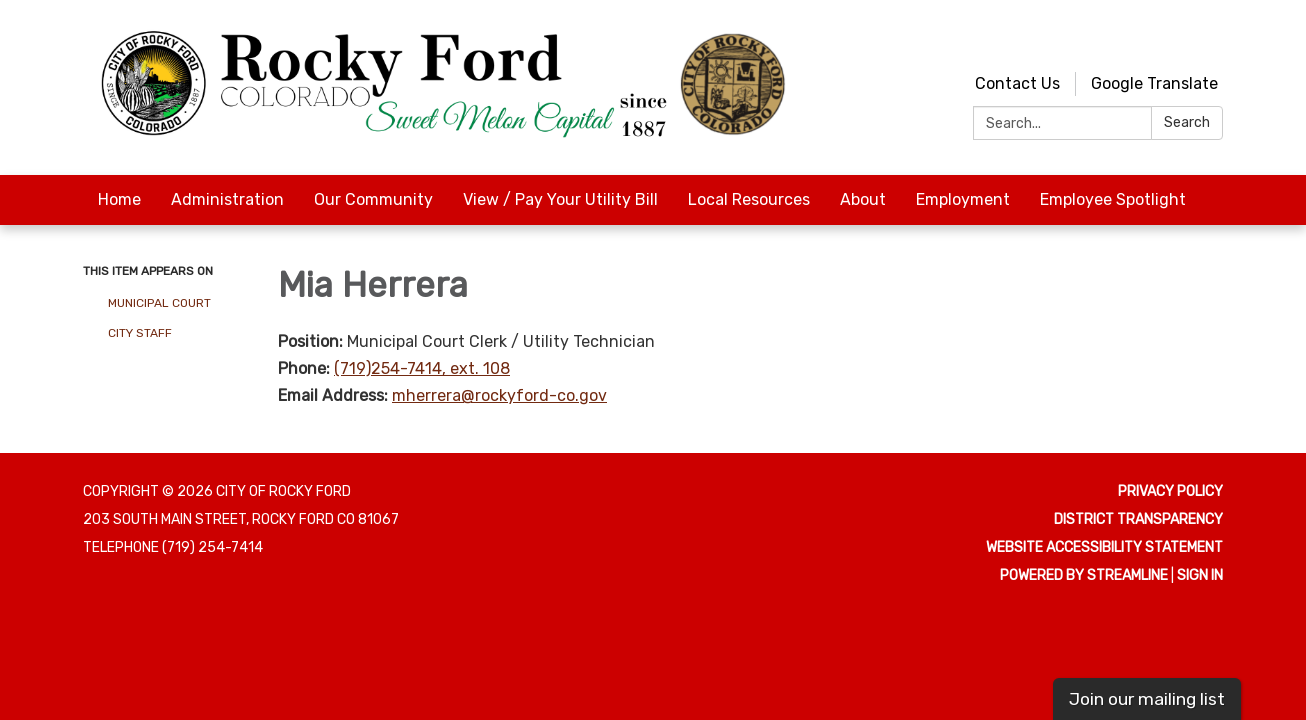 This screenshot has height=720, width=1306. Describe the element at coordinates (1147, 699) in the screenshot. I see `Join our mailing list` at that location.